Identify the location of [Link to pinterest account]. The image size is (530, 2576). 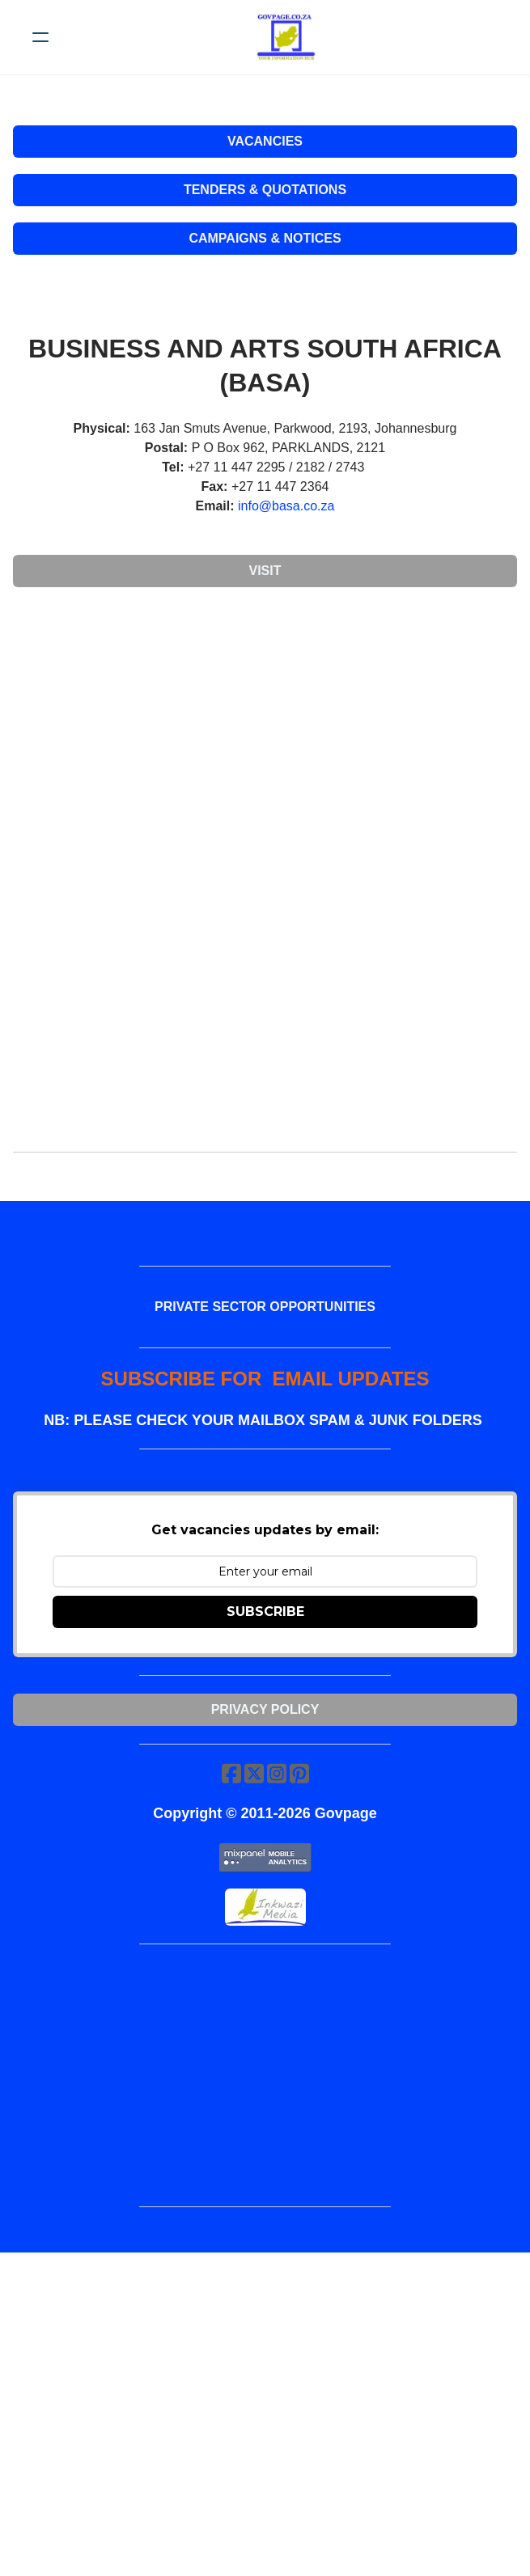
(299, 1773).